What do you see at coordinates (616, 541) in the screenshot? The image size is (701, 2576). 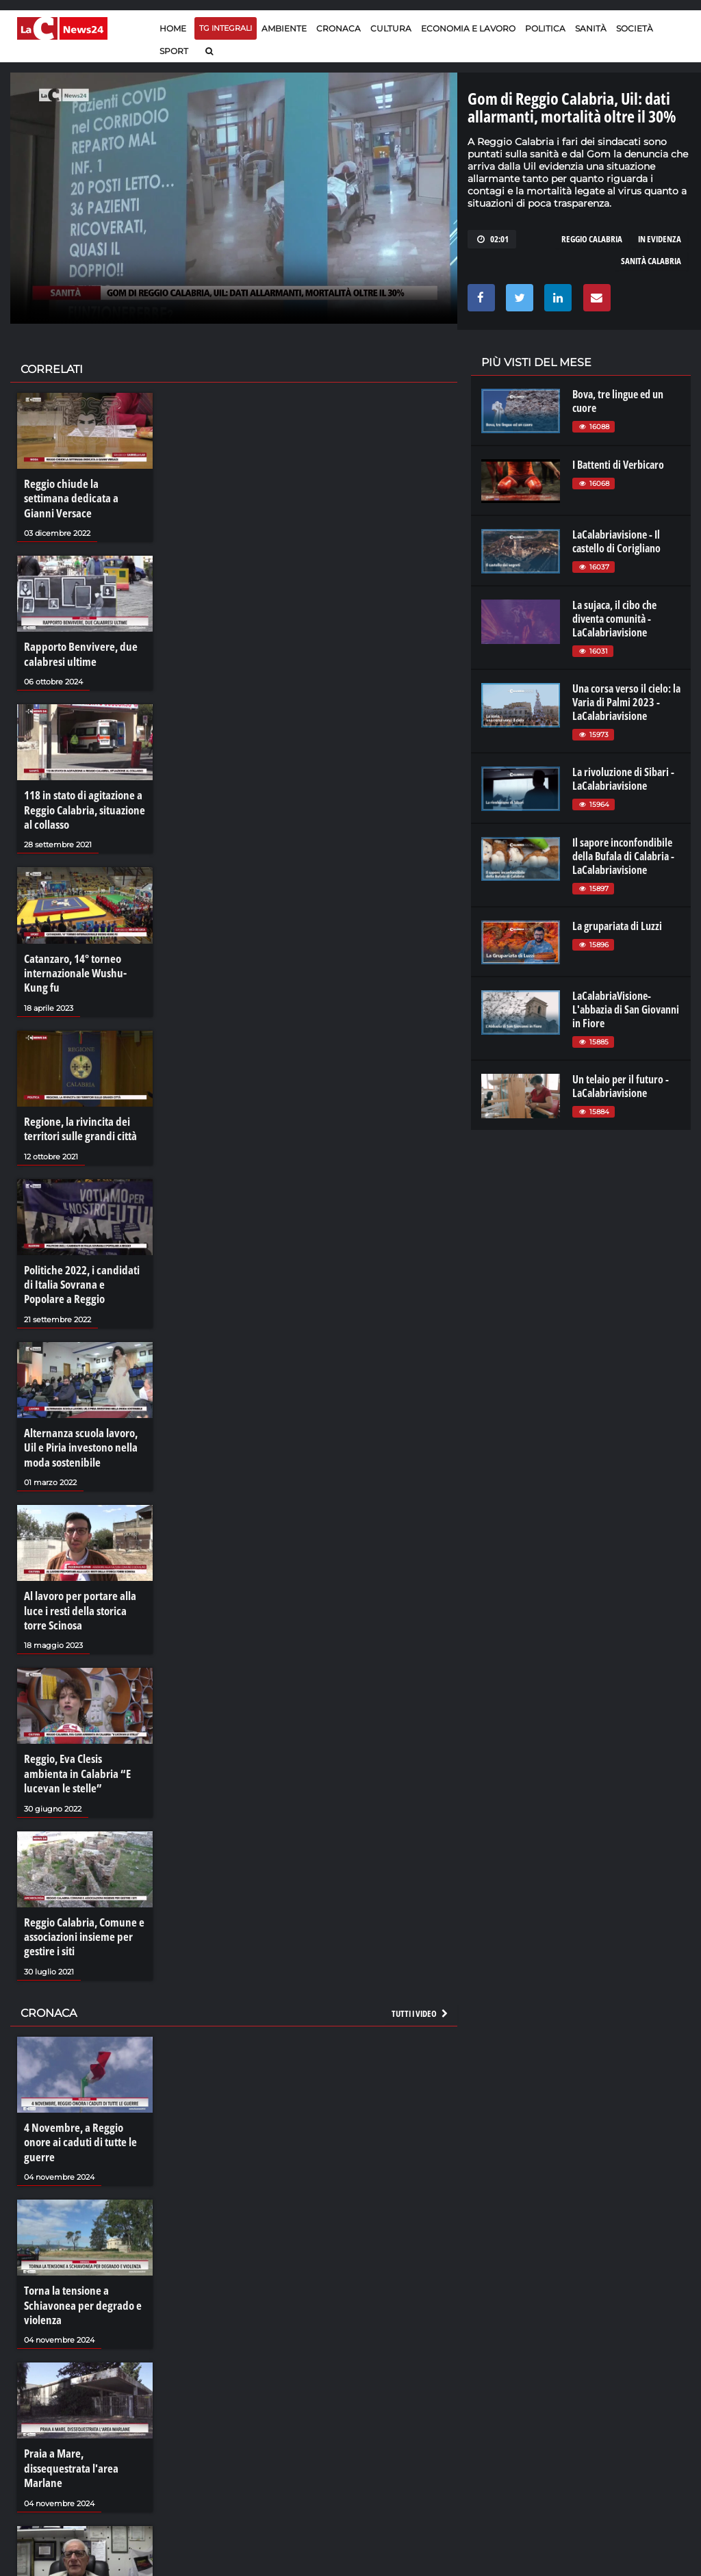 I see `LaCalabriavisione - Il castello di Corigliano` at bounding box center [616, 541].